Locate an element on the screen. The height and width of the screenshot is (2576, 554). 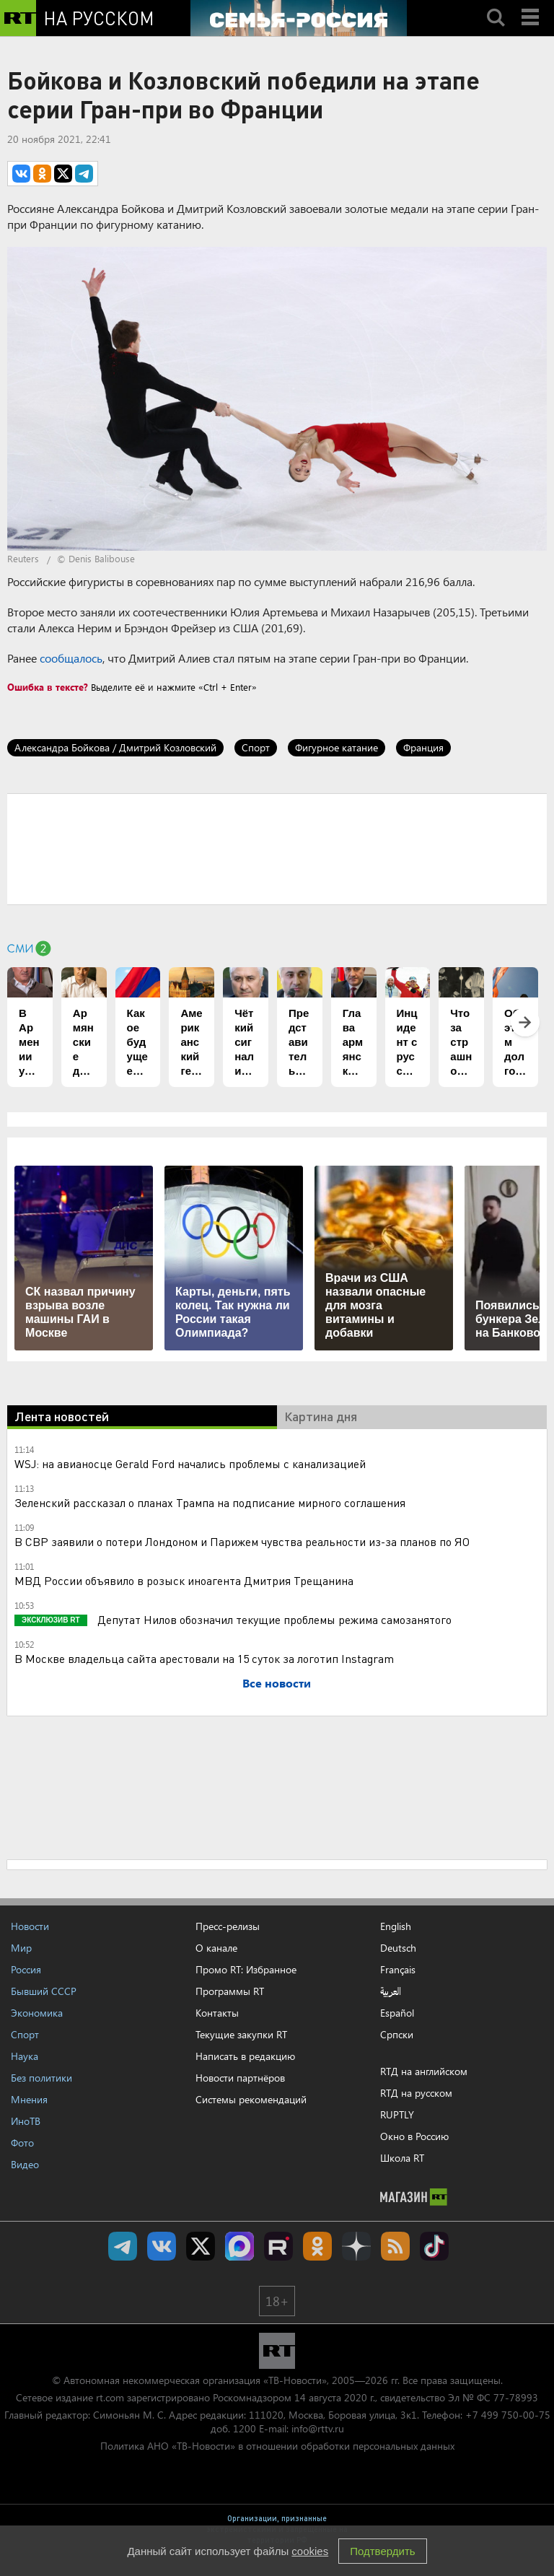
Написать в редакцию is located at coordinates (245, 2056).